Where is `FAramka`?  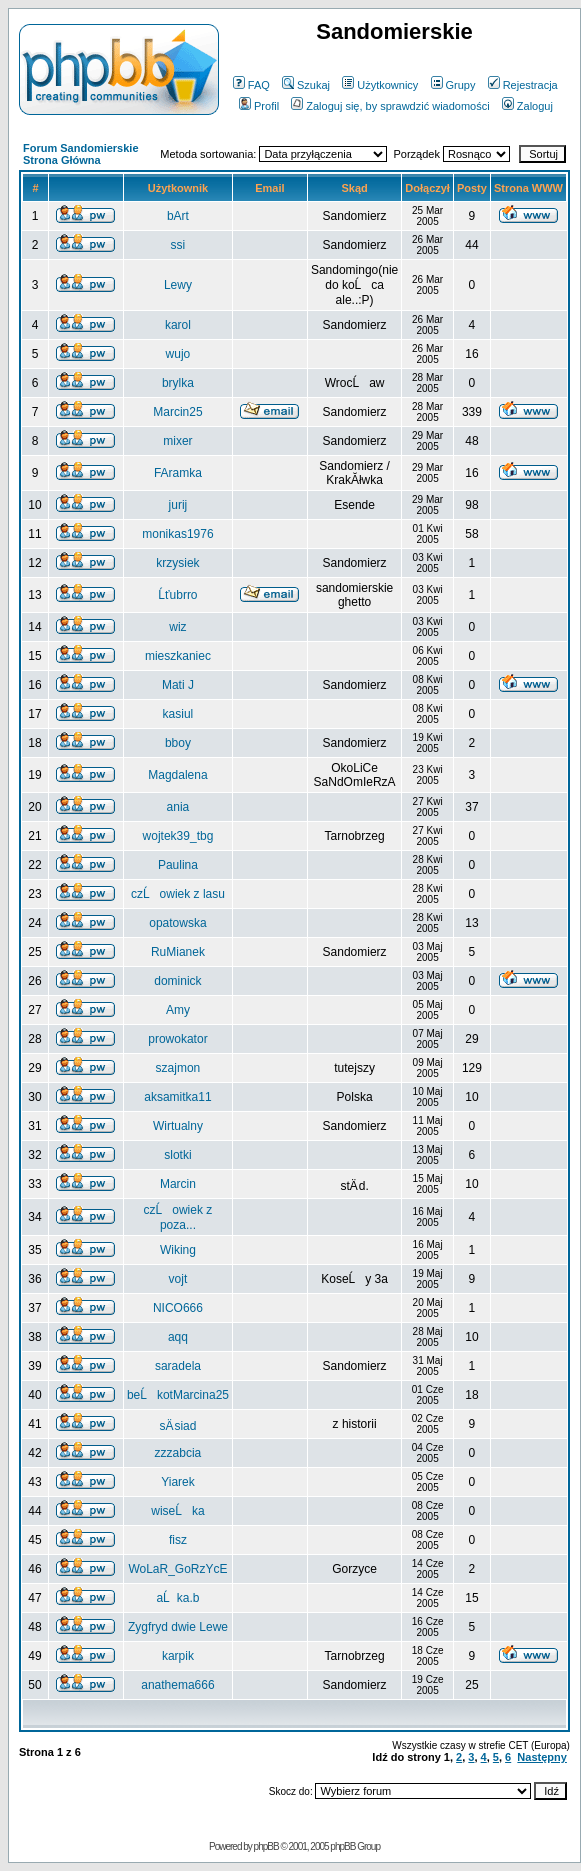
FAramka is located at coordinates (178, 473).